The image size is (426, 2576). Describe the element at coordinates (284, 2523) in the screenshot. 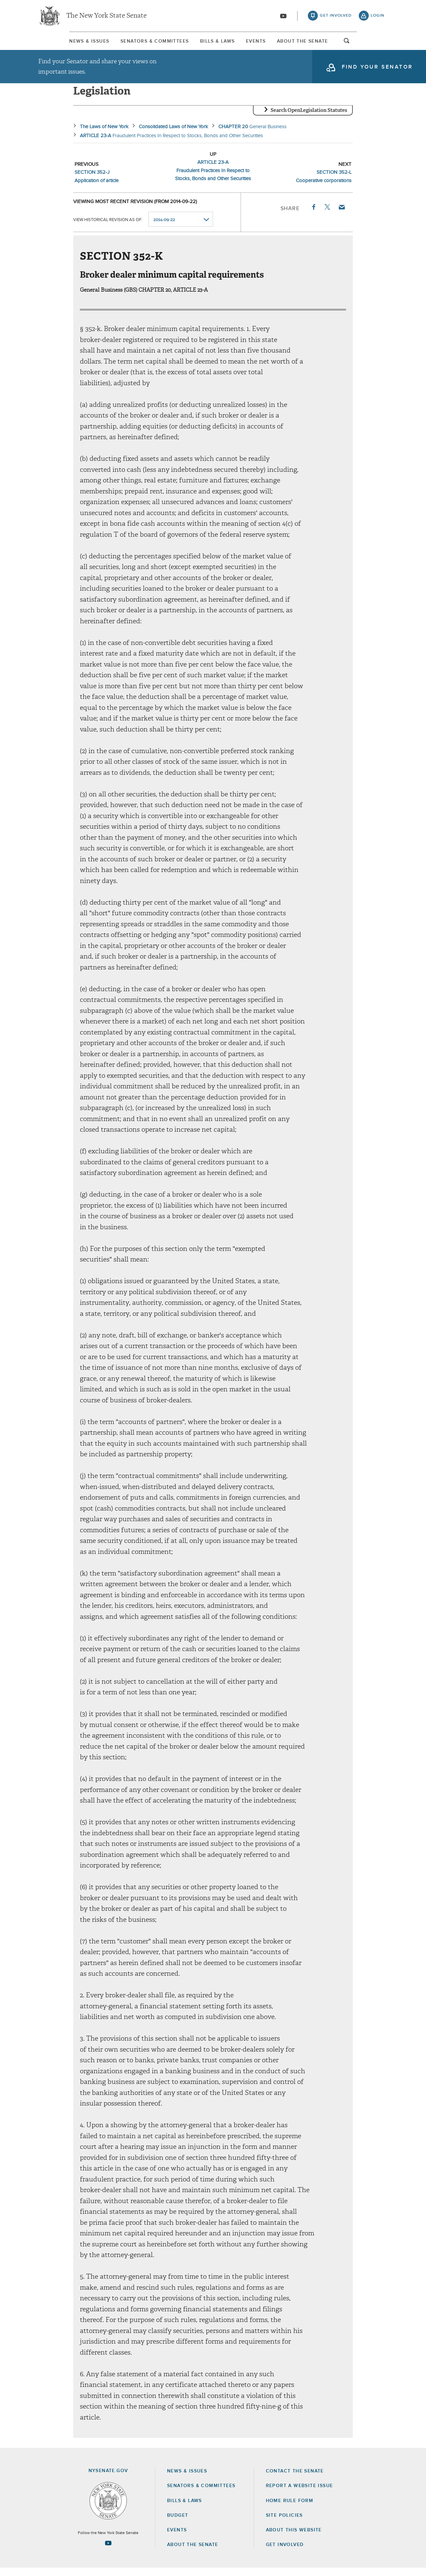

I see `Site Policies` at that location.